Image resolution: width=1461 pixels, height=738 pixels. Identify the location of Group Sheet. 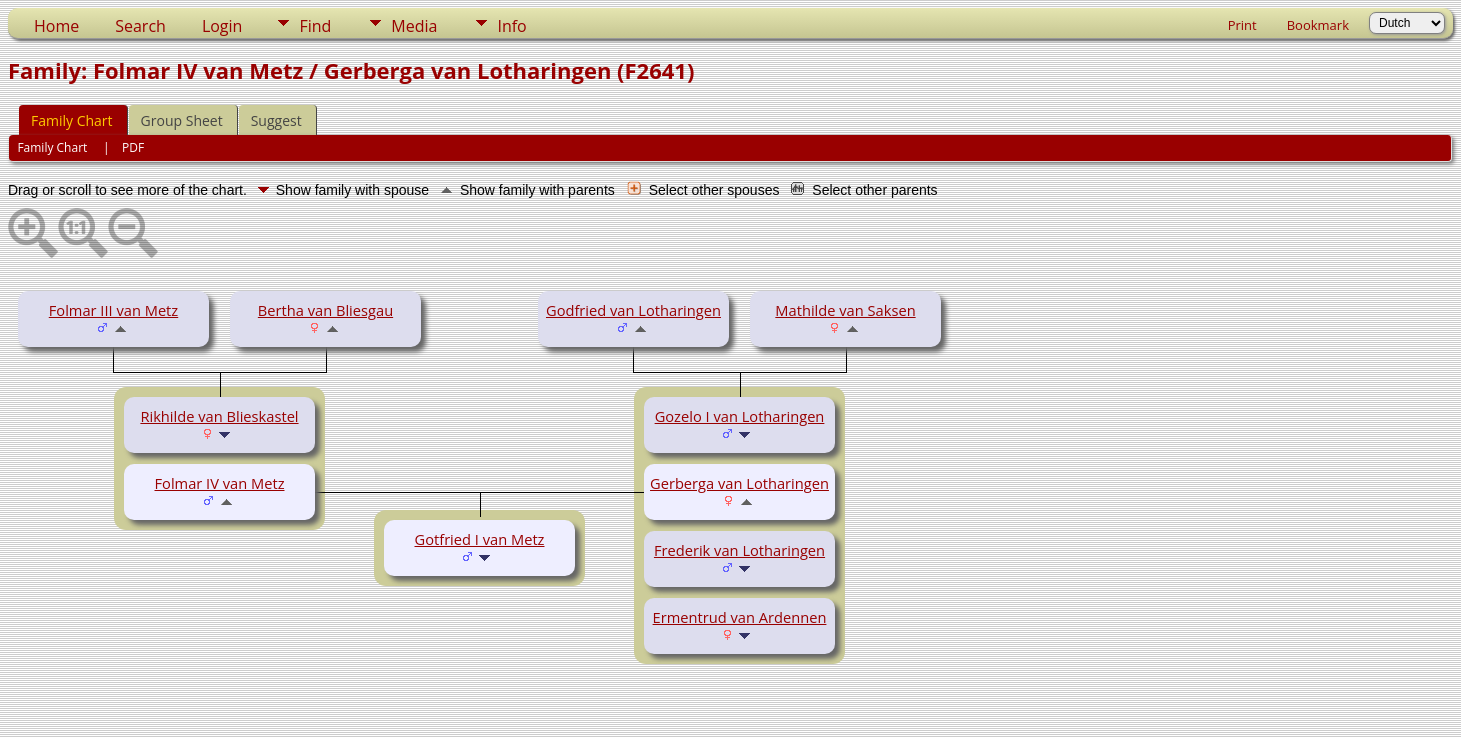
(182, 120).